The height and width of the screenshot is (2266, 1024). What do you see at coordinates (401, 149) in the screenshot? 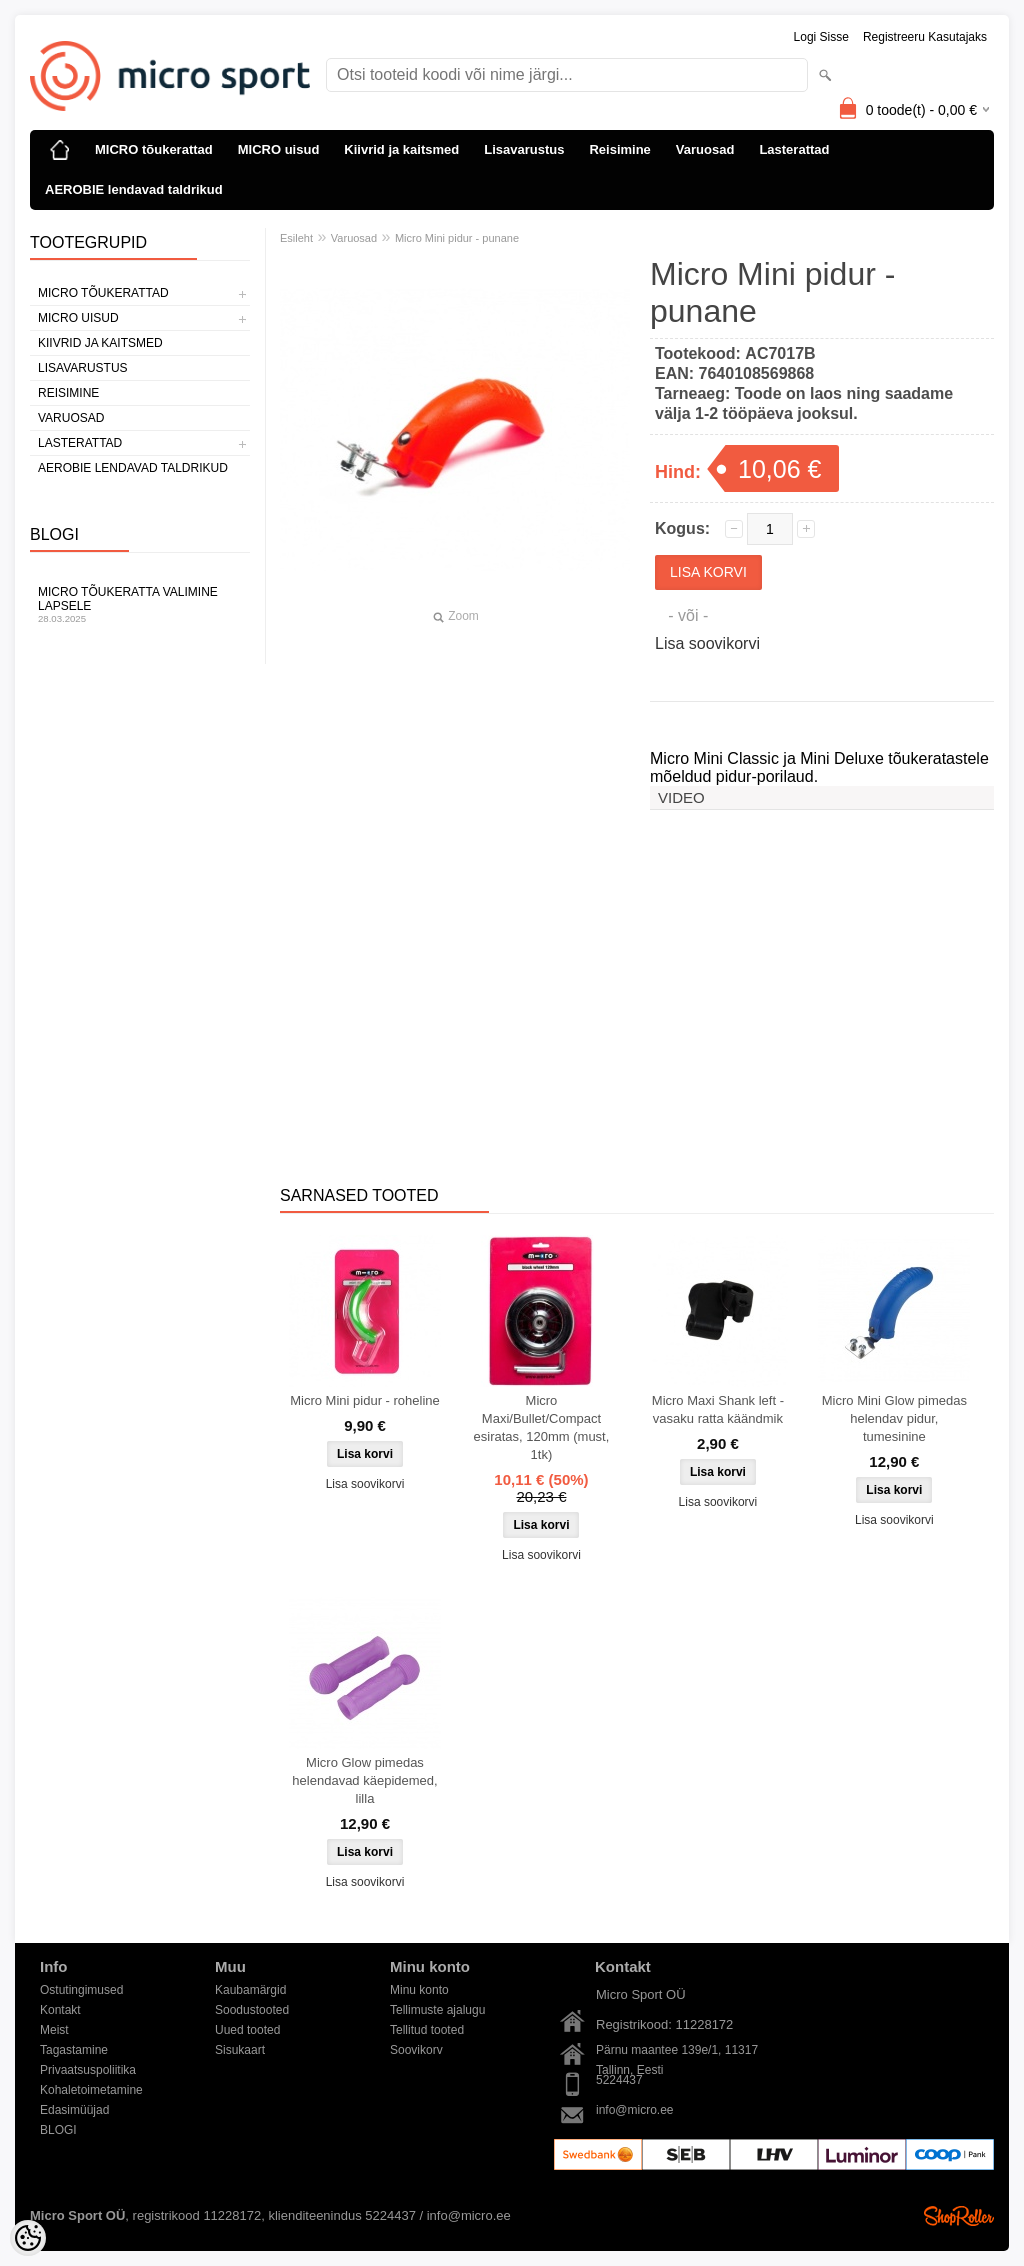
I see `Kiivrid ja kaitsmed` at bounding box center [401, 149].